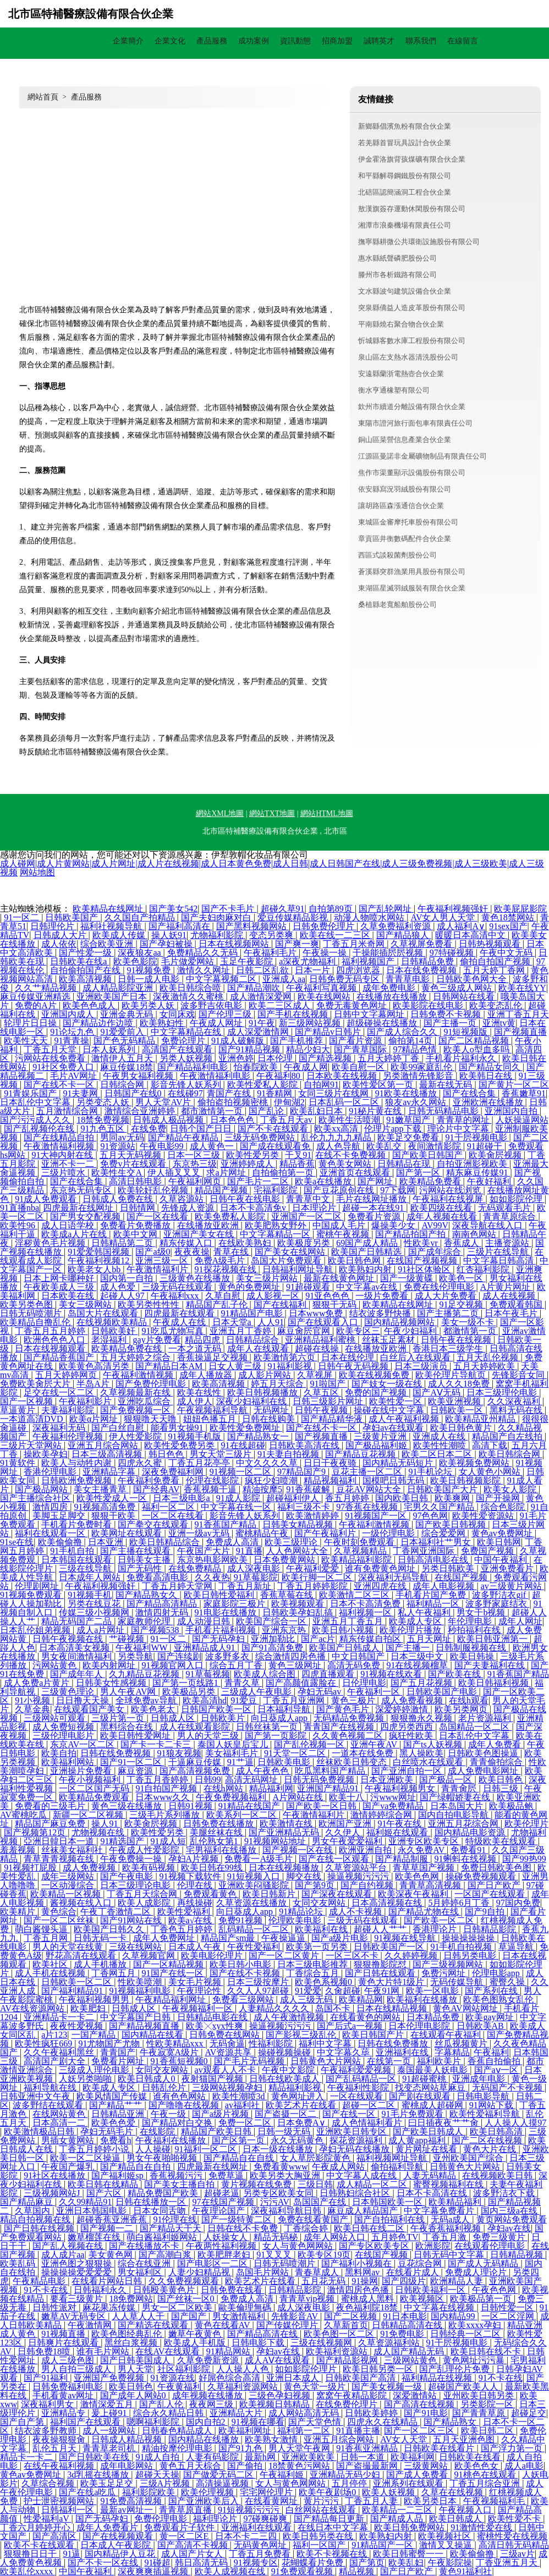  I want to click on 91吃瓜尤物写真, so click(174, 1331).